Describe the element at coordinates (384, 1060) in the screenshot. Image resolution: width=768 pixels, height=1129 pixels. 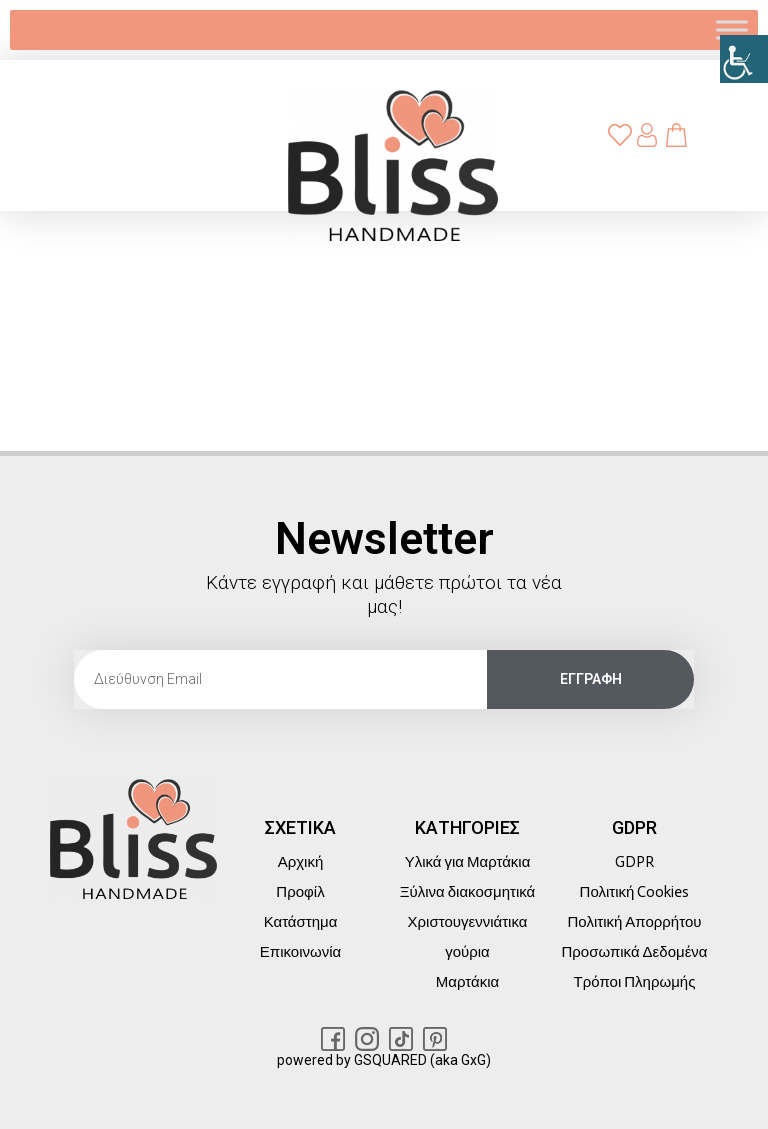
I see `powered by GSQUARED (aka GxG) [link]` at that location.